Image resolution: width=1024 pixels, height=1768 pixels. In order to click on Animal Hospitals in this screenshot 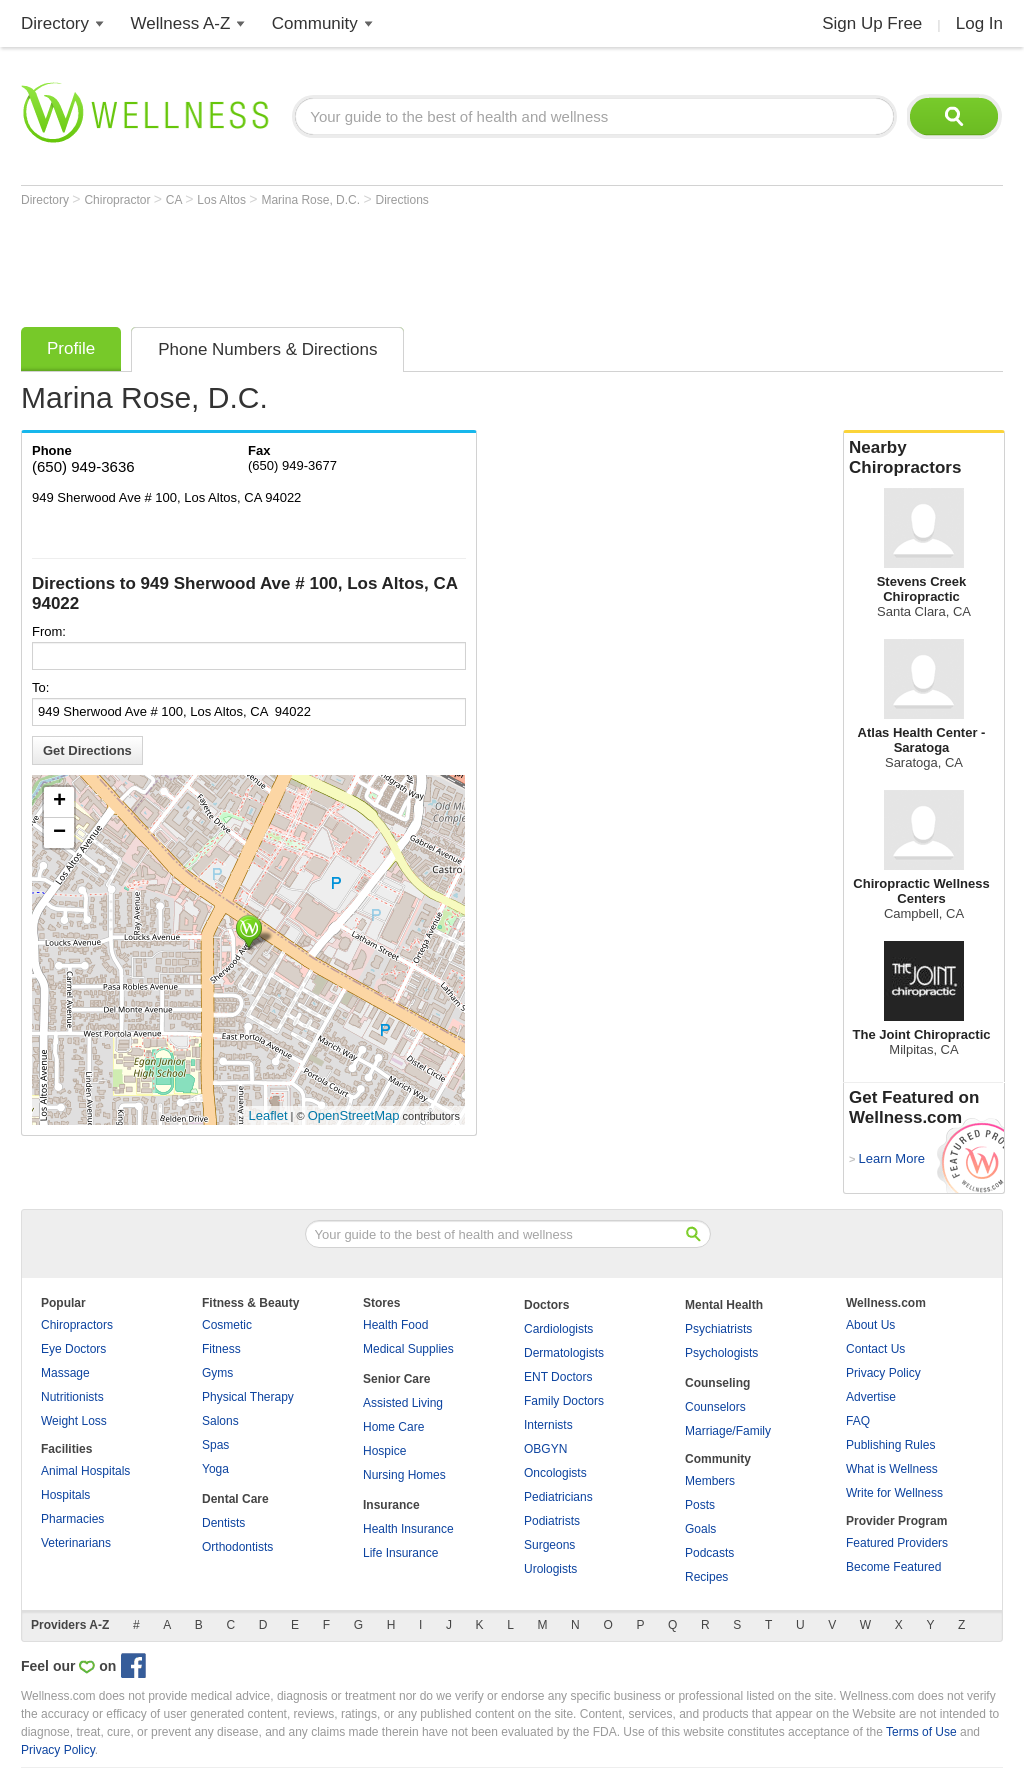, I will do `click(85, 1471)`.